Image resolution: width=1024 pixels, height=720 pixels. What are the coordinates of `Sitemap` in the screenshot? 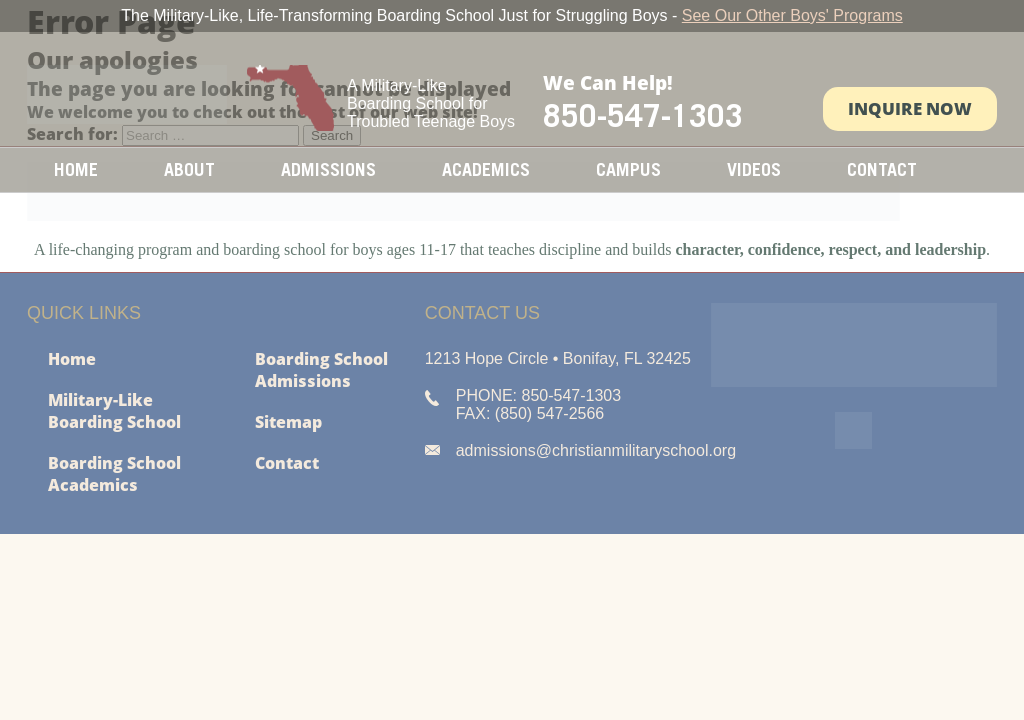 It's located at (288, 422).